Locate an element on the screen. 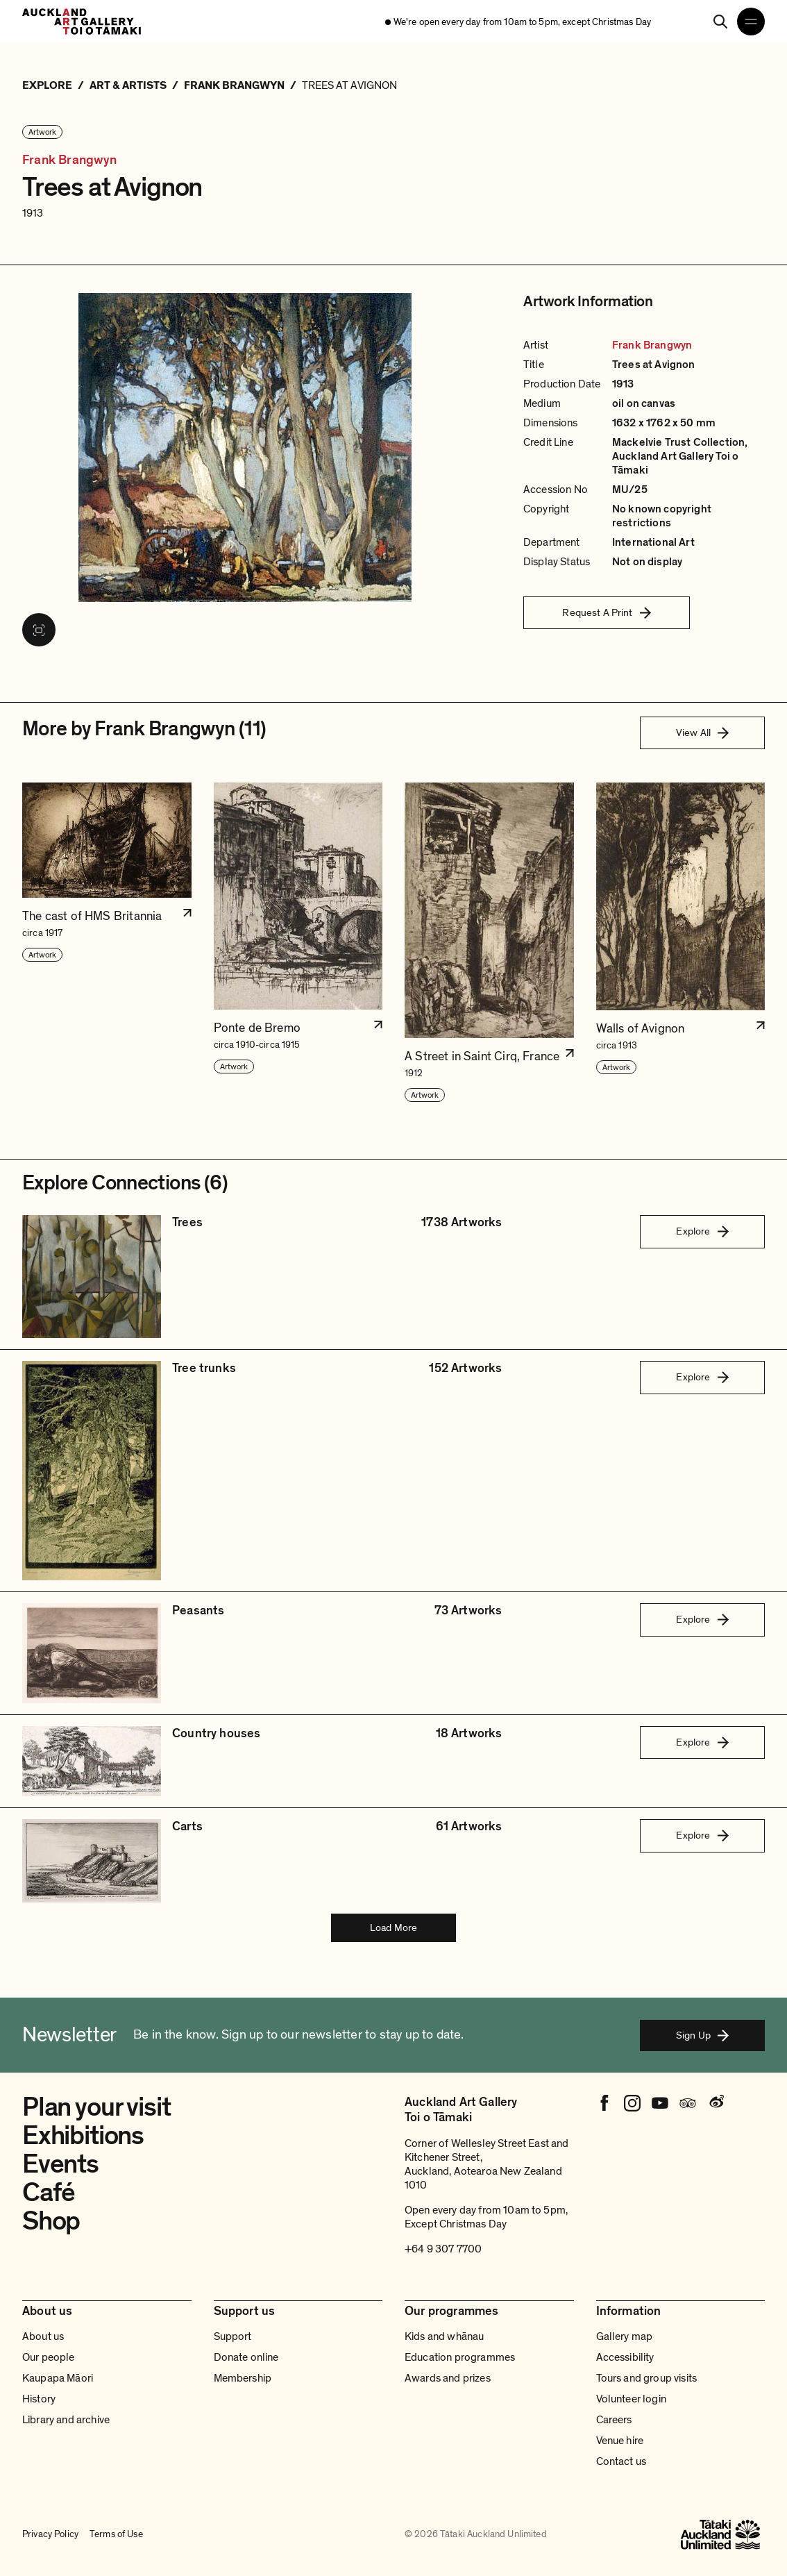  Plan your visit is located at coordinates (96, 2107).